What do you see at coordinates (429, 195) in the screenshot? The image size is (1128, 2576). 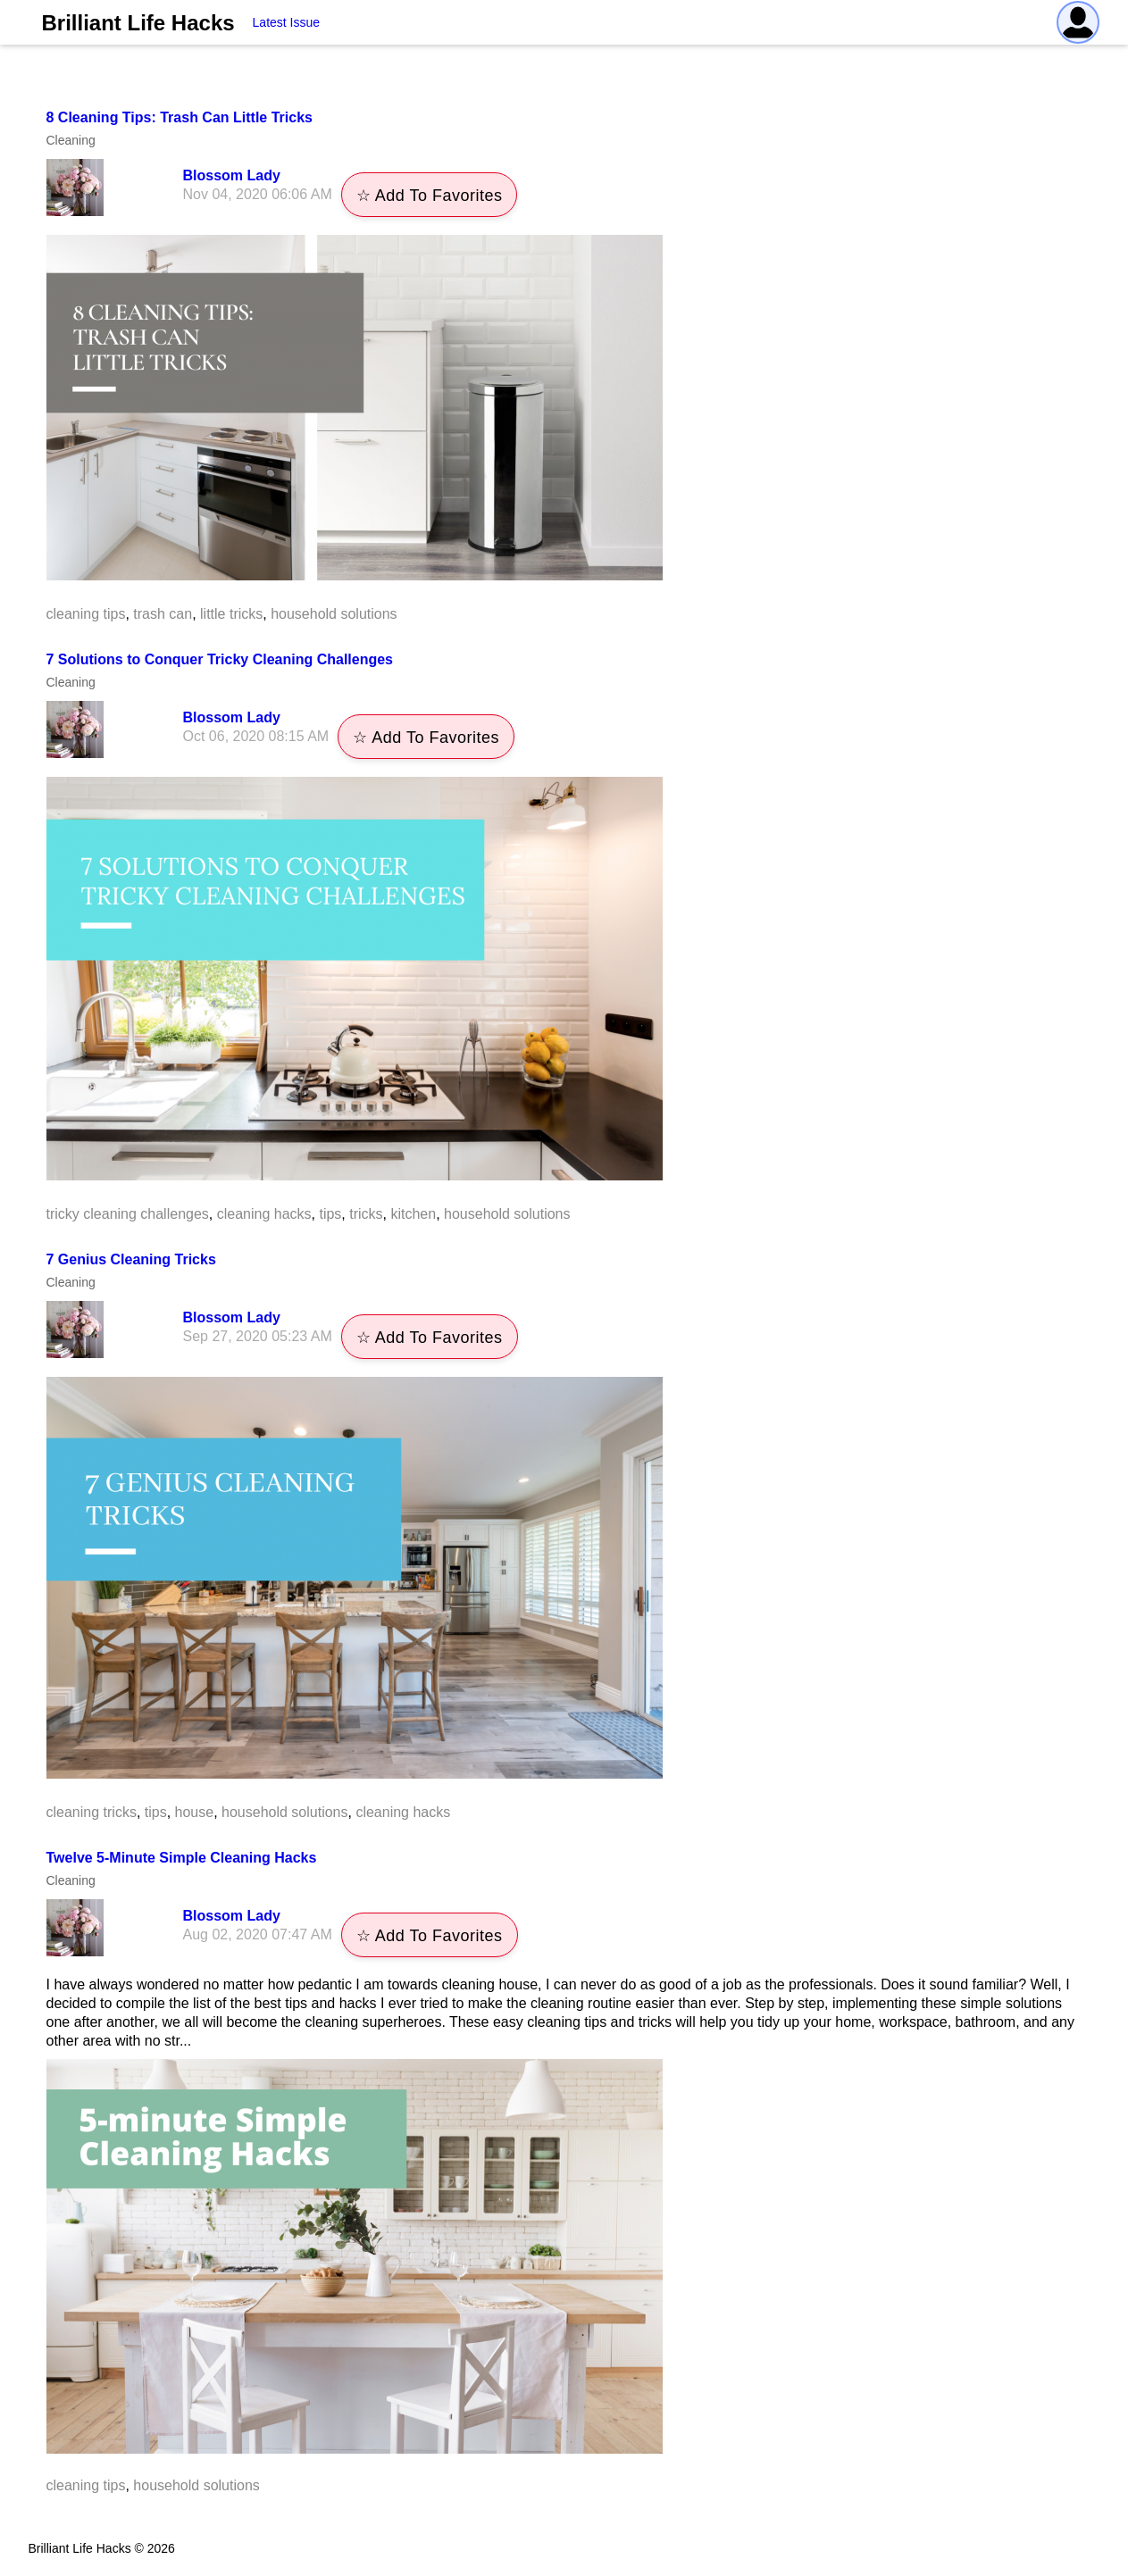 I see `☆ Add To Favorites` at bounding box center [429, 195].